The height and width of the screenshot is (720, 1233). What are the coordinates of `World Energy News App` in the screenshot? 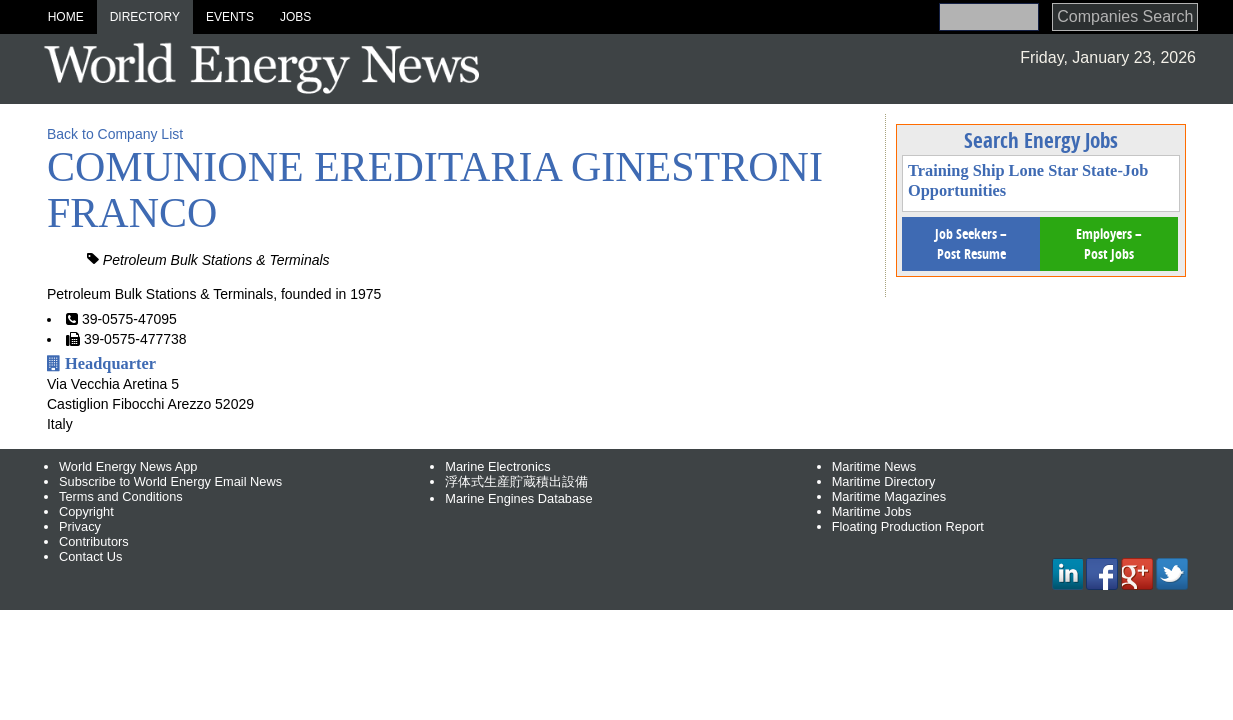 It's located at (128, 466).